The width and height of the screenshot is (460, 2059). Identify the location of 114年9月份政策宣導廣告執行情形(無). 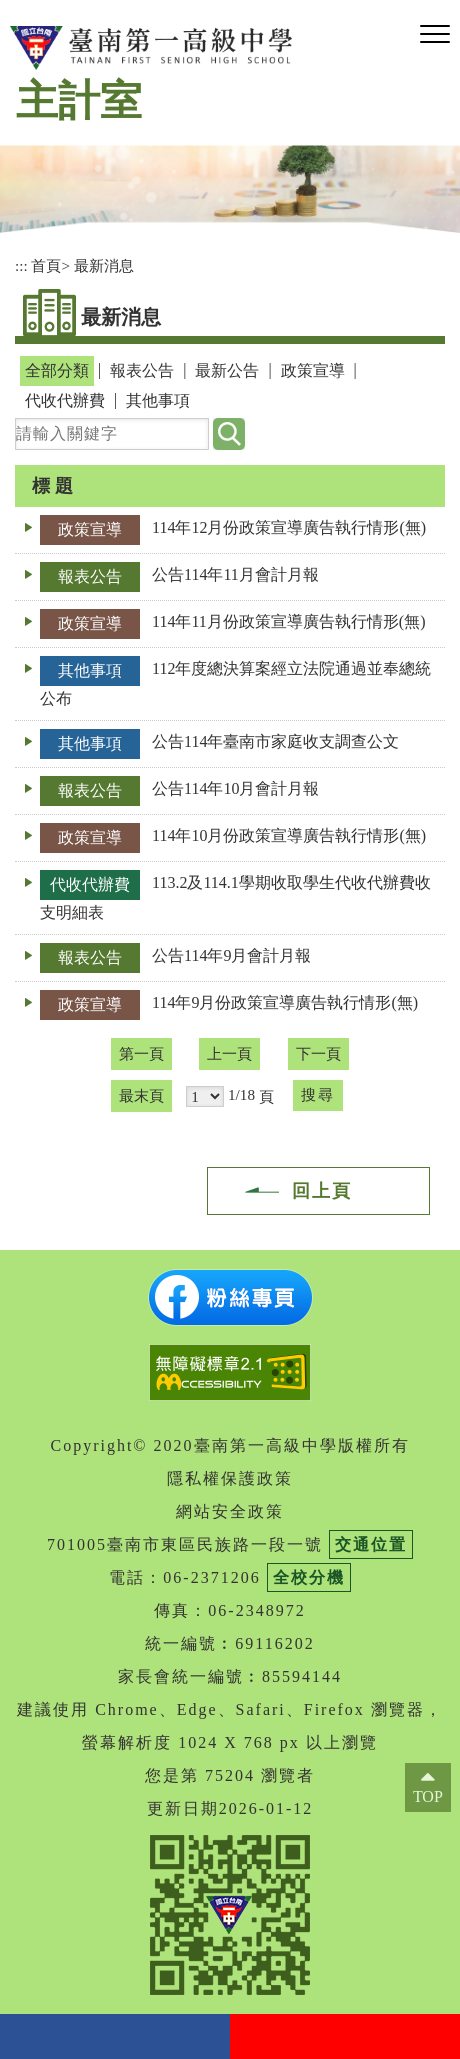
(285, 1002).